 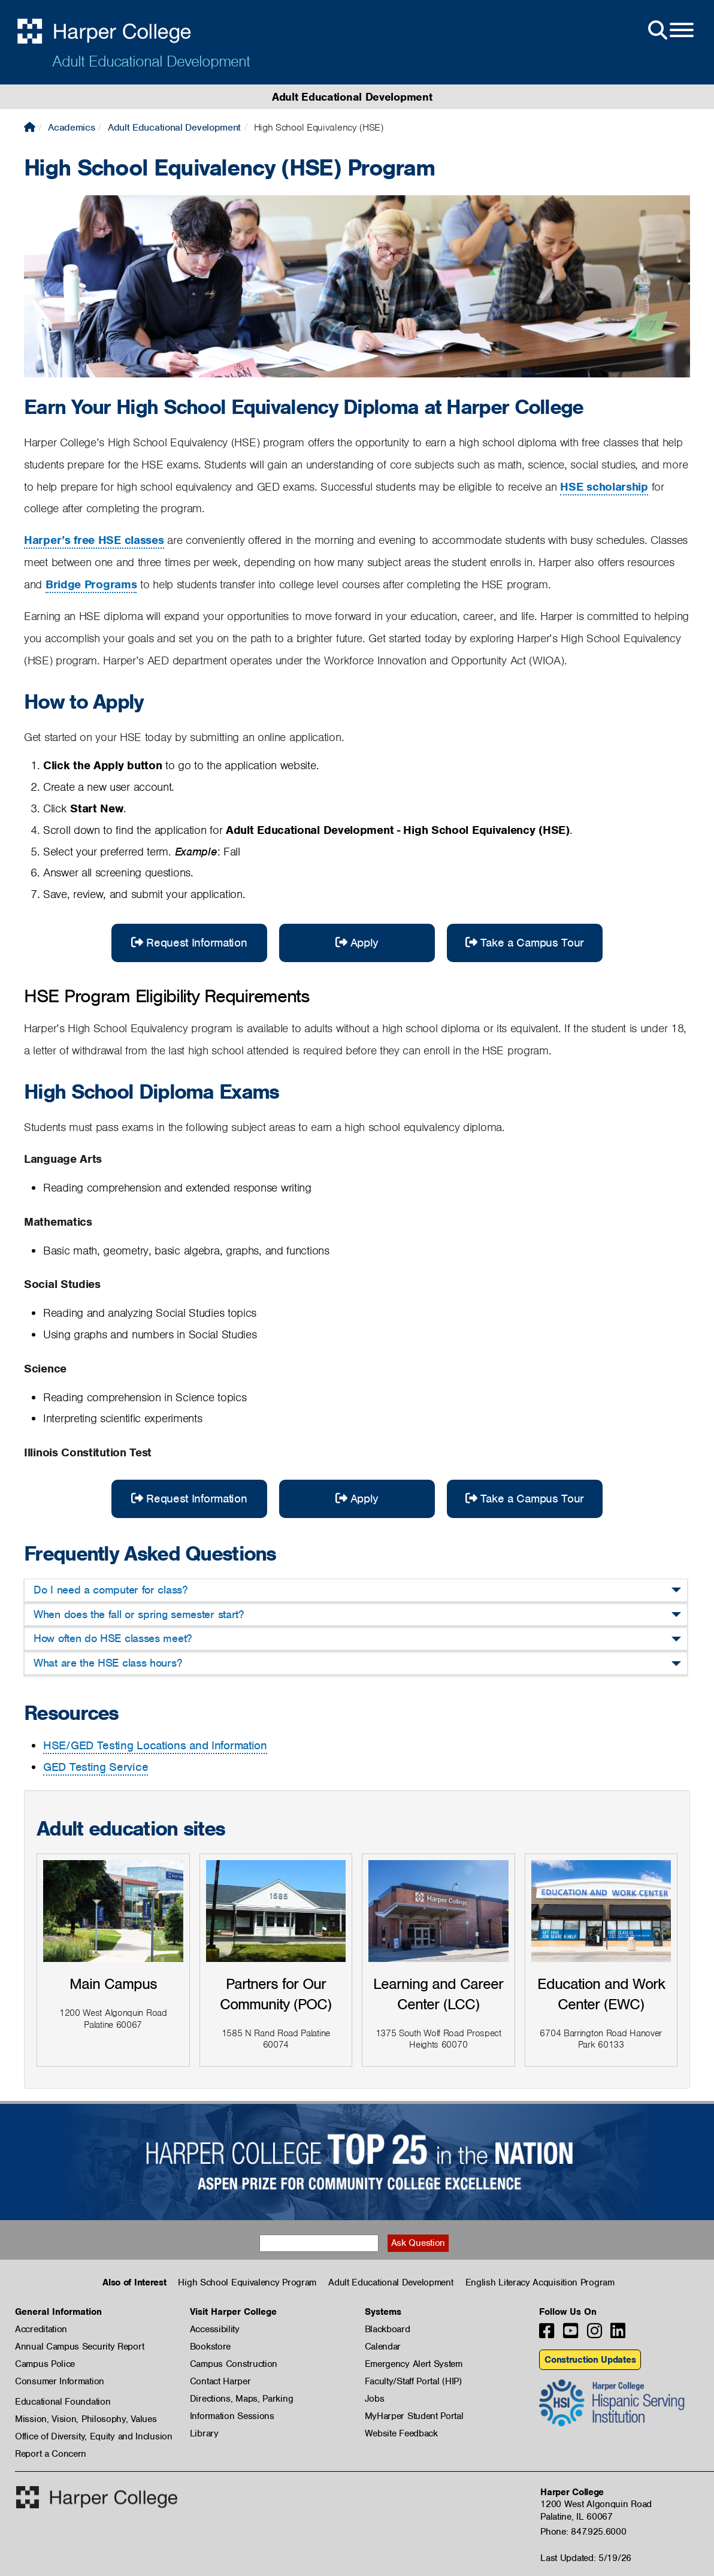 I want to click on Bookstore, so click(x=210, y=2347).